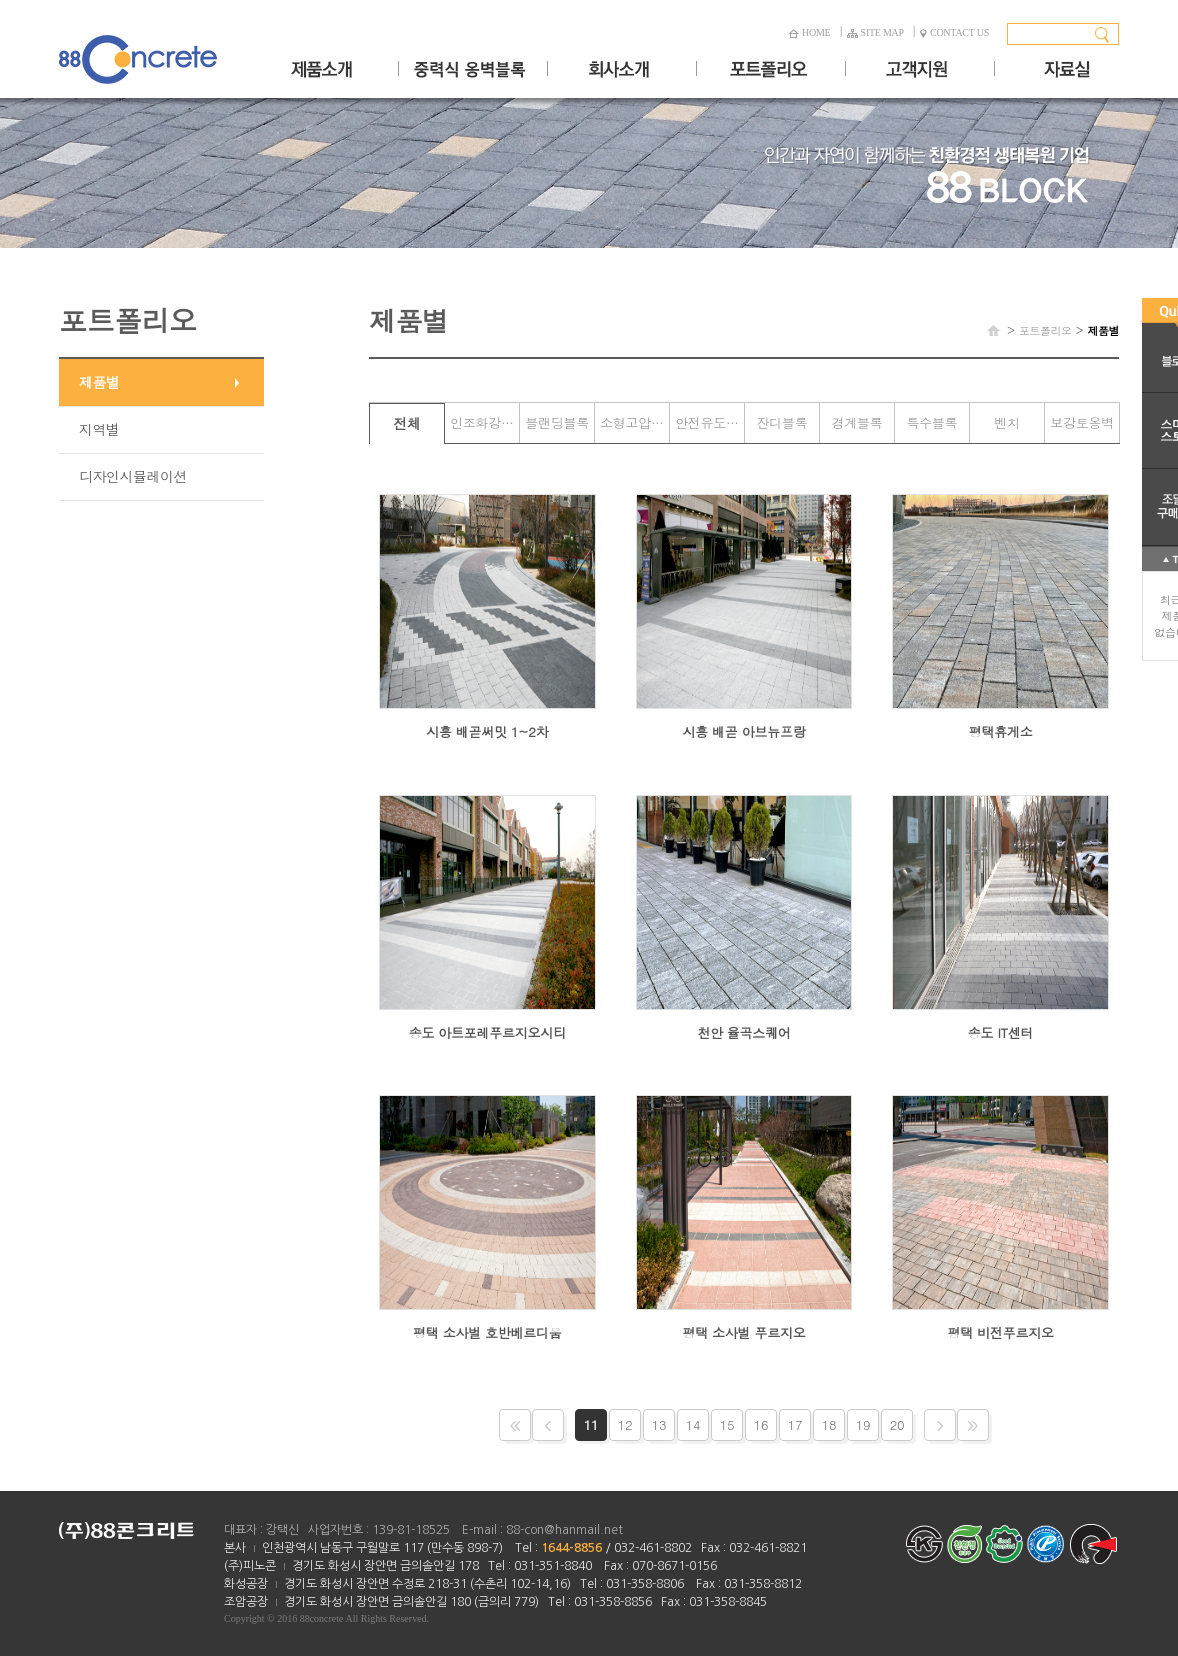 Image resolution: width=1178 pixels, height=1656 pixels. Describe the element at coordinates (829, 1424) in the screenshot. I see `18` at that location.